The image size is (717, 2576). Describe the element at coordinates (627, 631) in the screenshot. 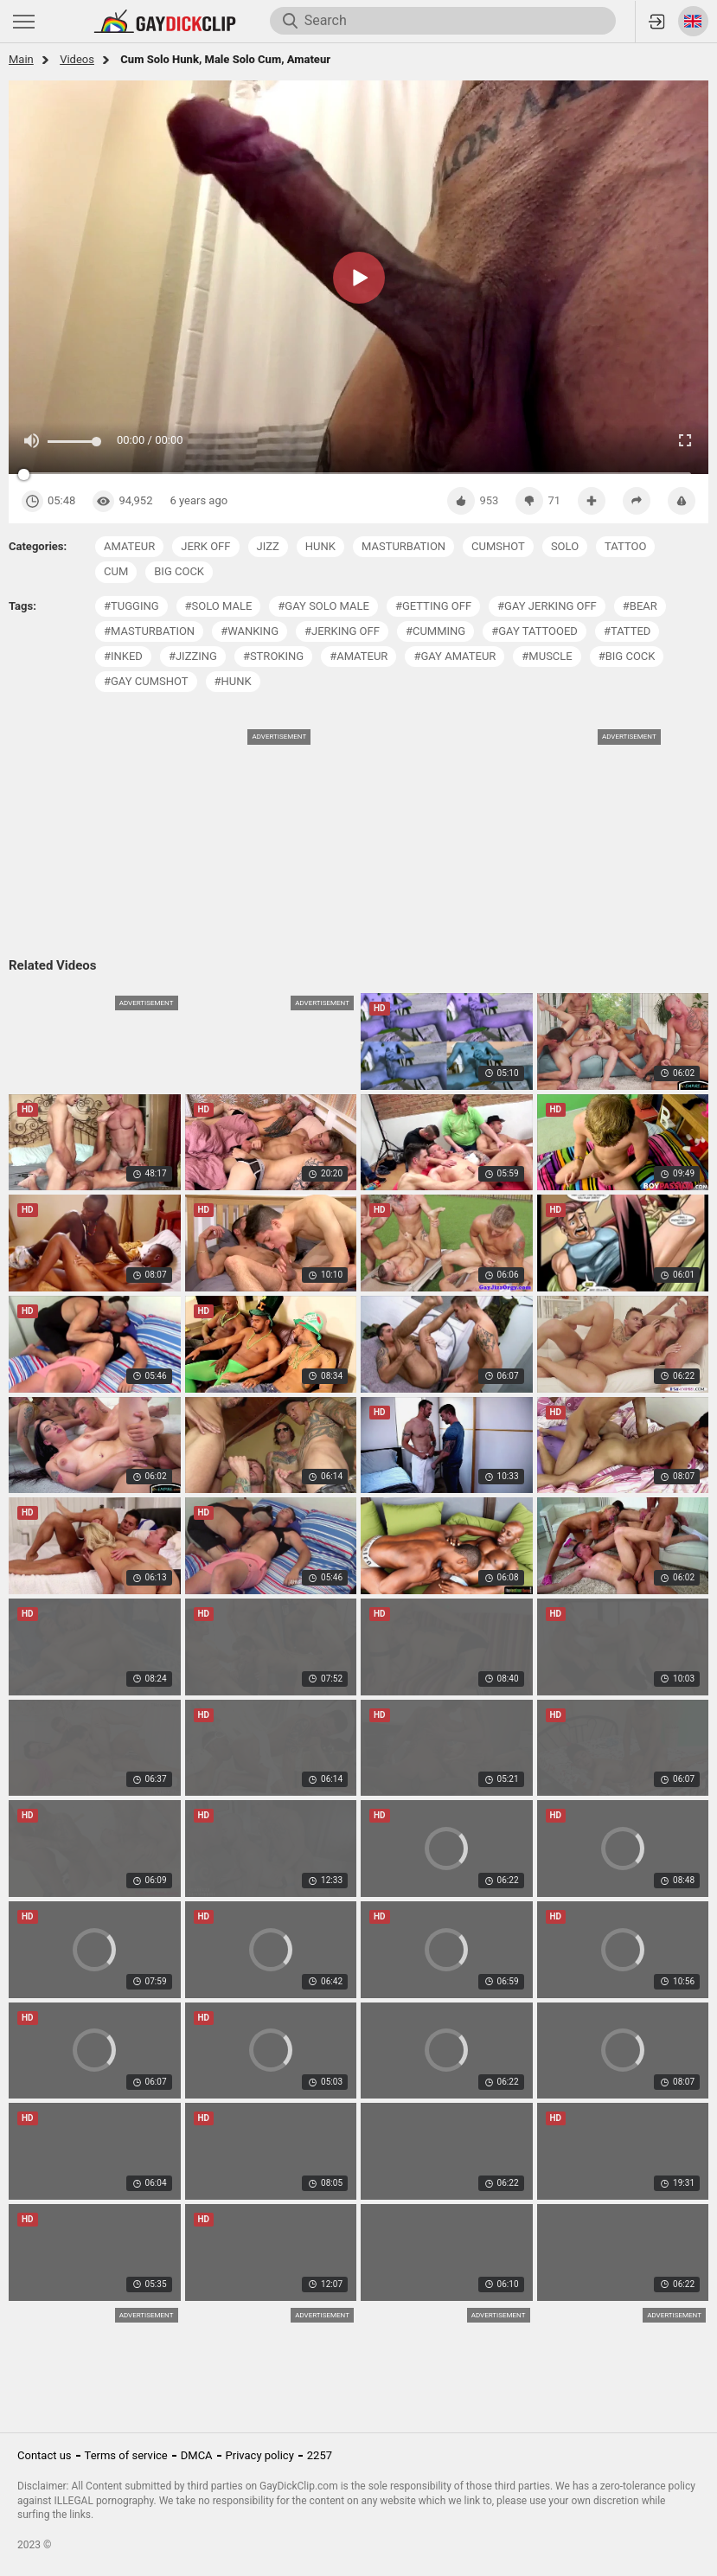

I see `#tatted` at that location.